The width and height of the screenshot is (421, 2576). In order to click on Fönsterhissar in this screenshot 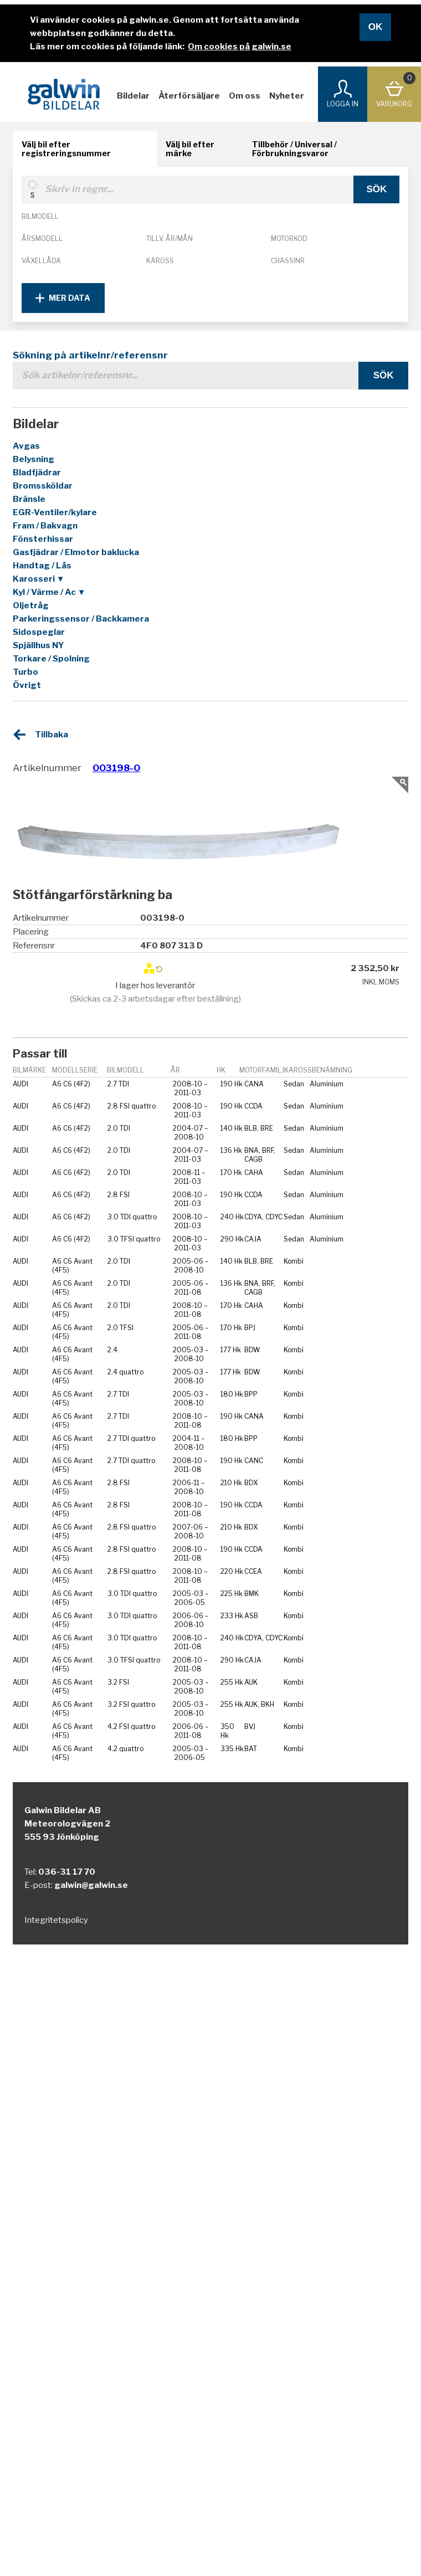, I will do `click(43, 539)`.